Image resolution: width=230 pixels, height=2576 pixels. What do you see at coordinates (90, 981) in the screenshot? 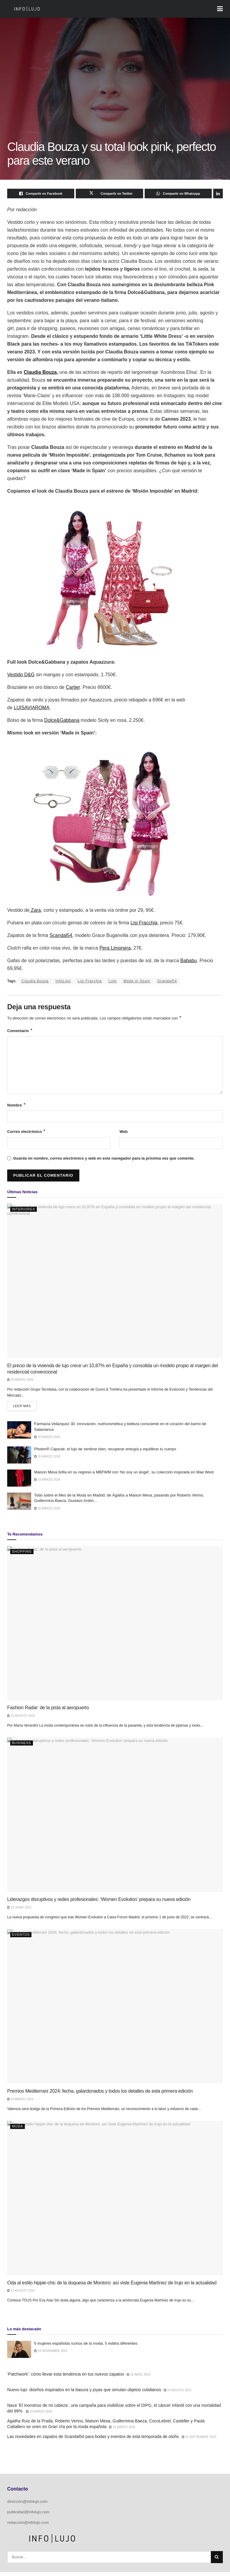
I see `Lisi Fracchia` at bounding box center [90, 981].